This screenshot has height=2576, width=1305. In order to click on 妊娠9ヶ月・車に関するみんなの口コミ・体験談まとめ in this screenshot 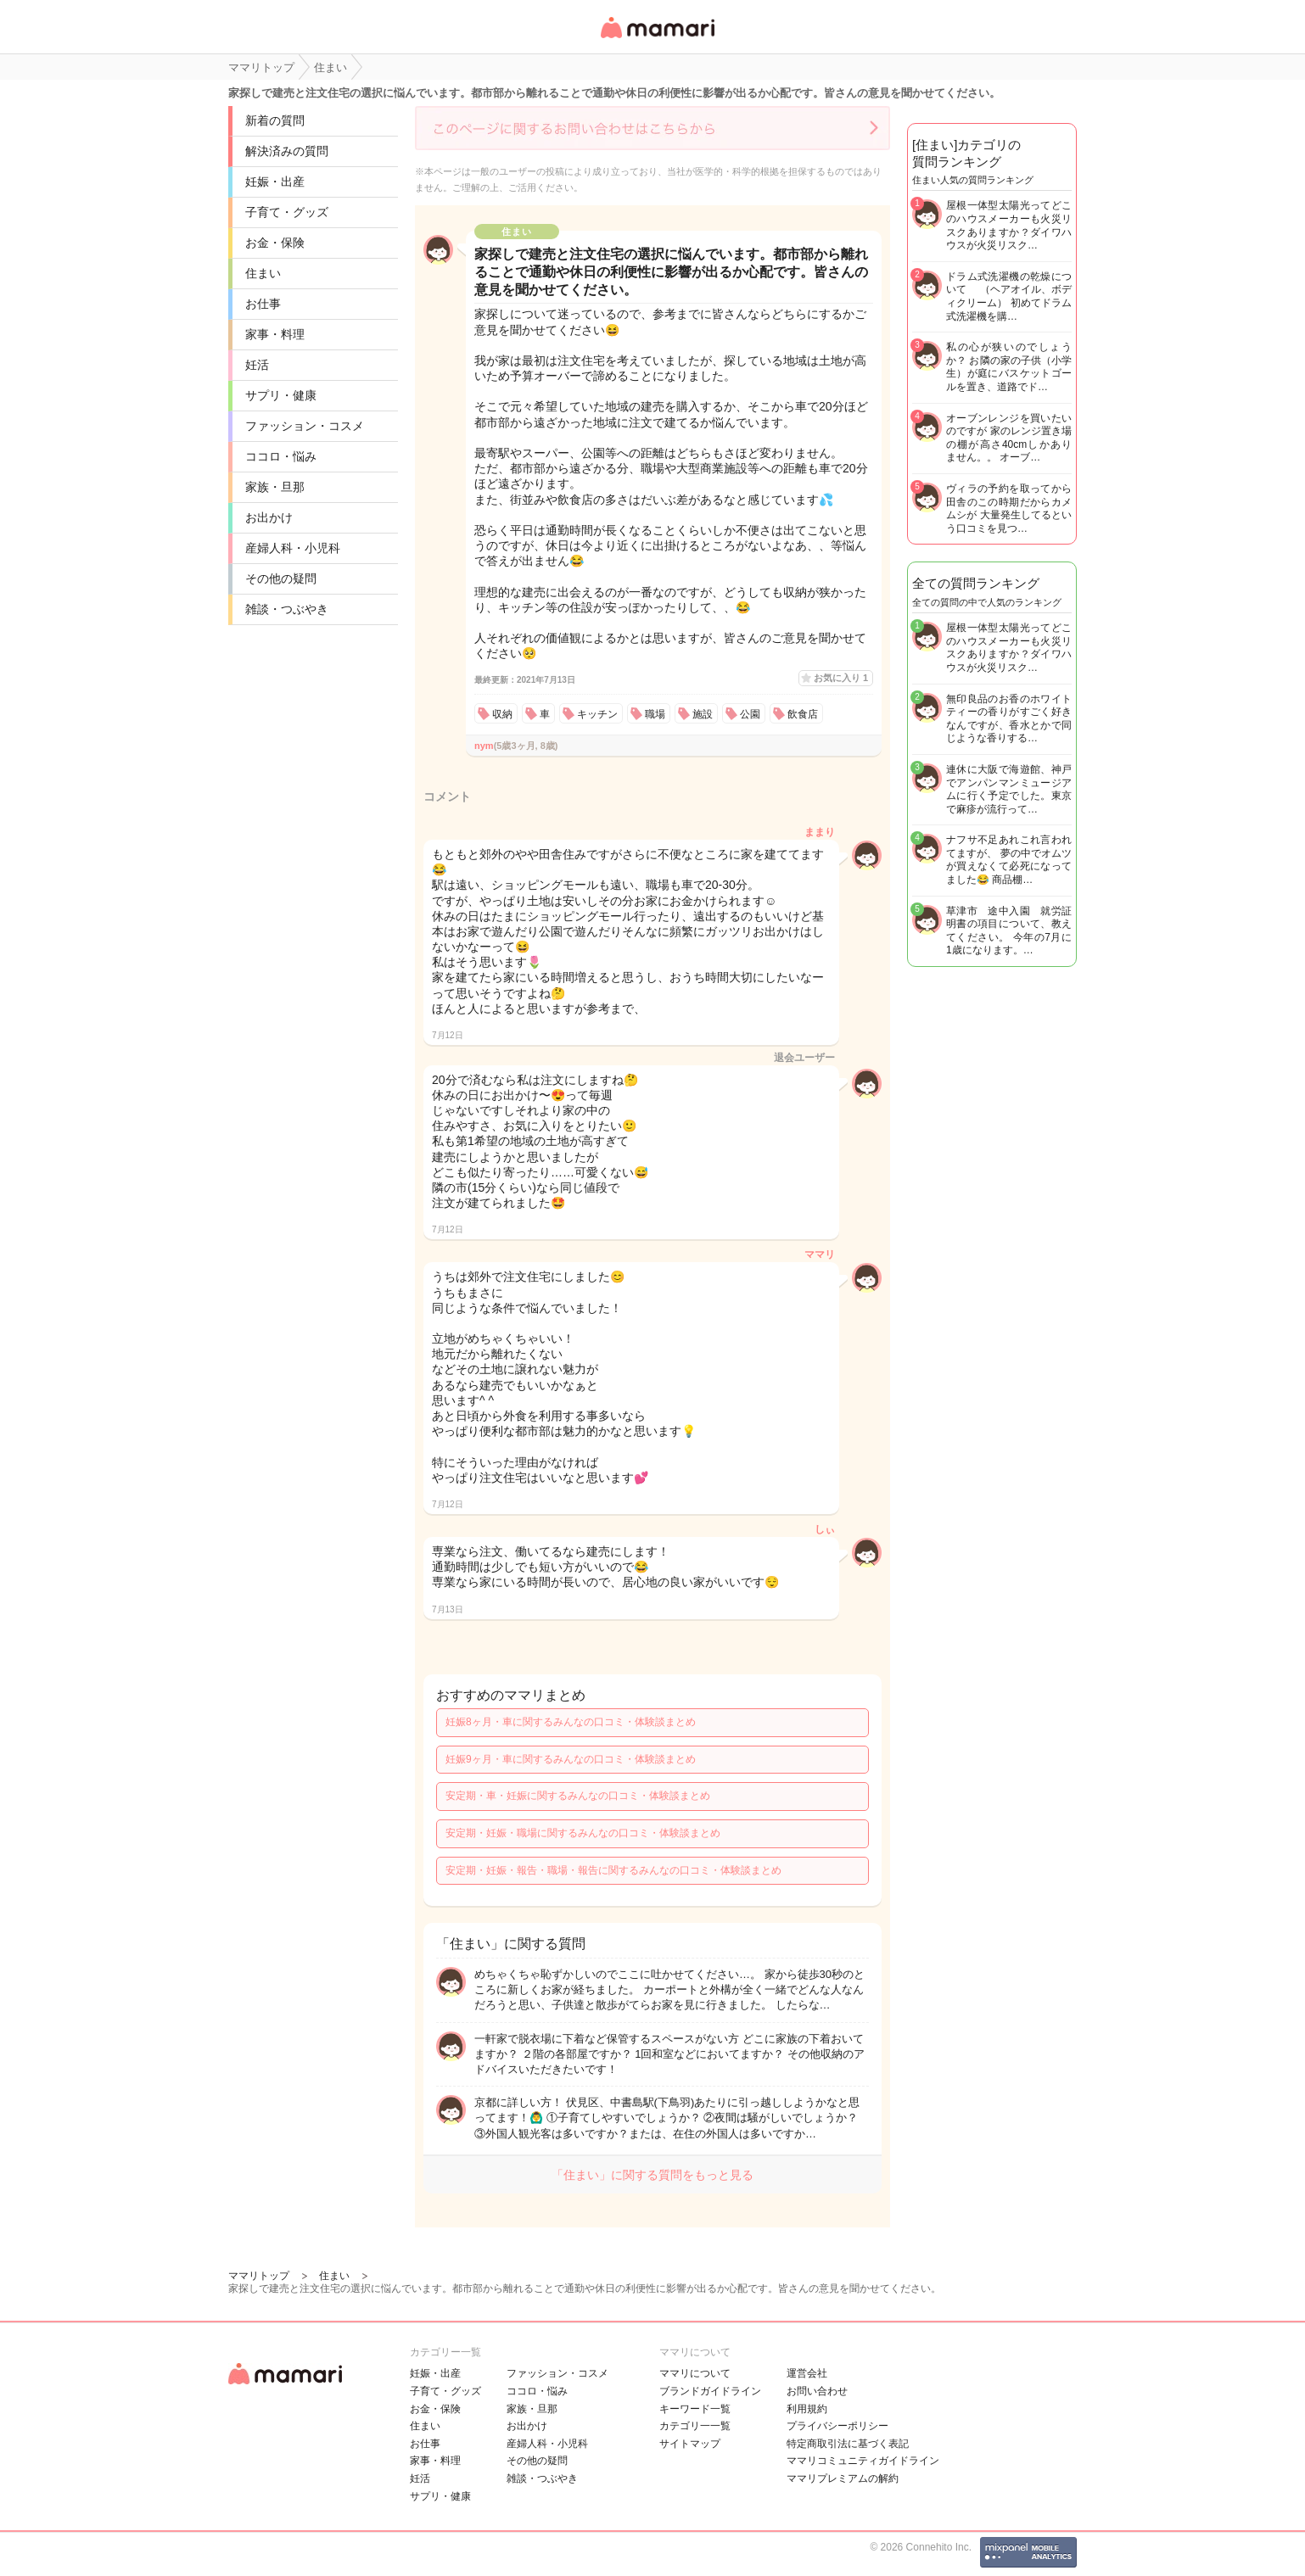, I will do `click(570, 1759)`.